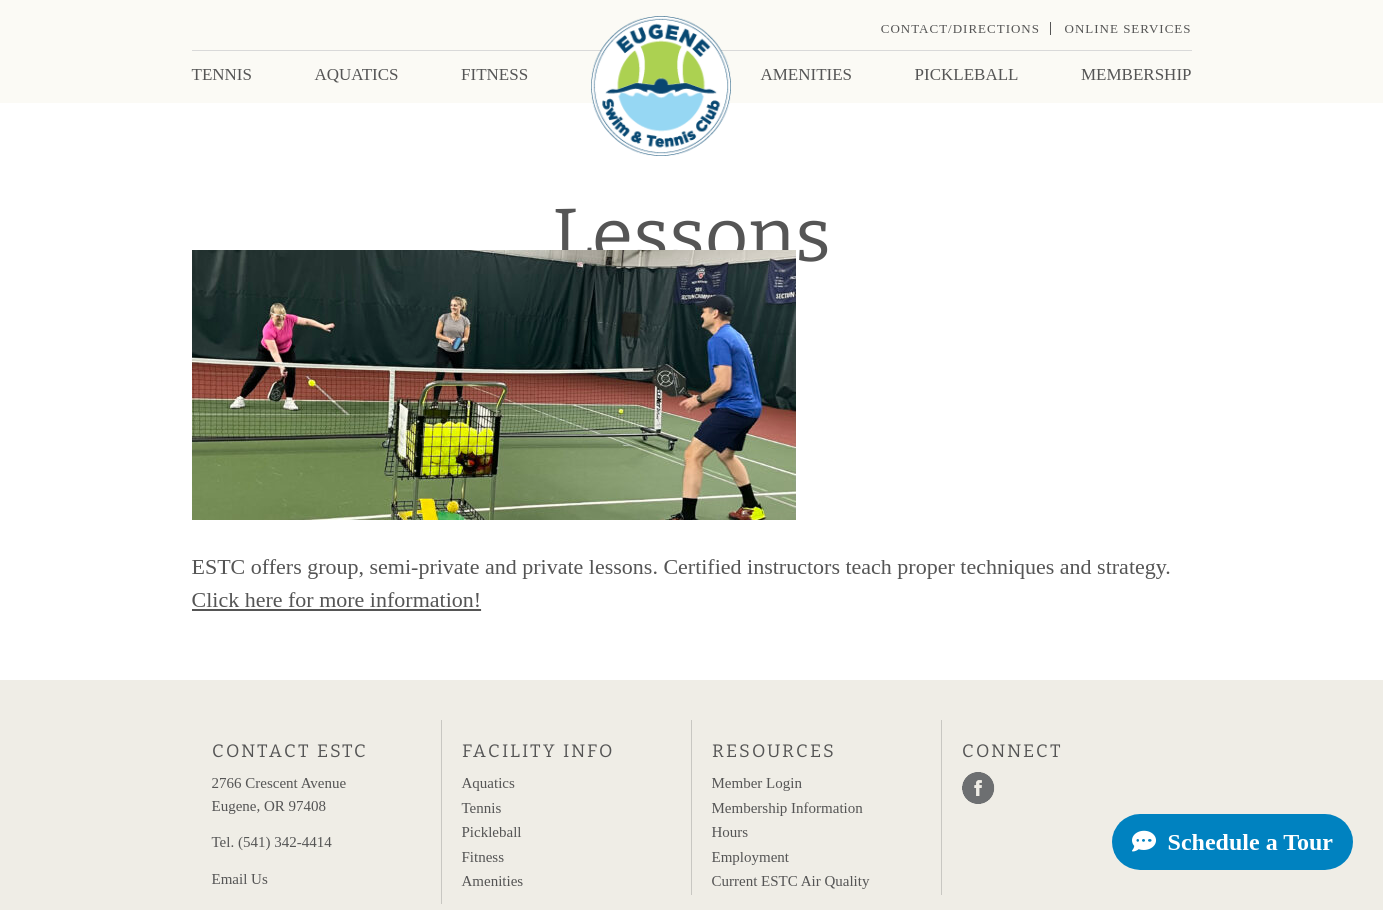 This screenshot has width=1383, height=910. Describe the element at coordinates (806, 74) in the screenshot. I see `Amenities` at that location.